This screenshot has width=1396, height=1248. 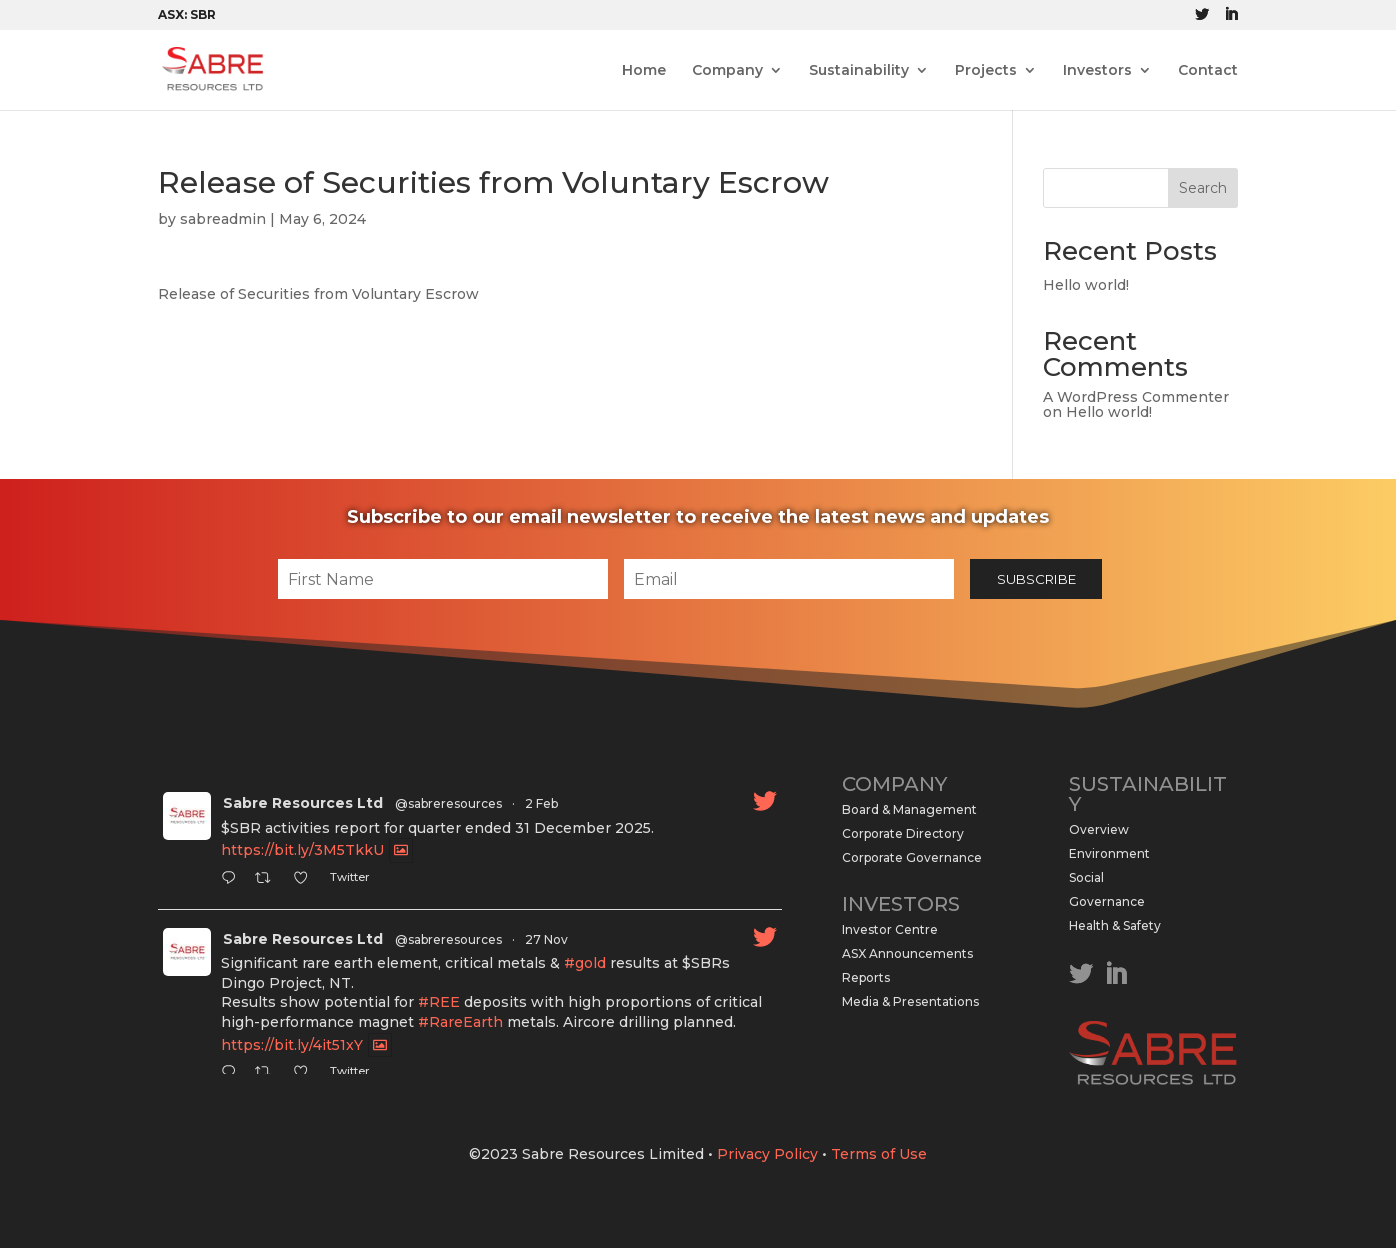 I want to click on sabreadmin, so click(x=223, y=219).